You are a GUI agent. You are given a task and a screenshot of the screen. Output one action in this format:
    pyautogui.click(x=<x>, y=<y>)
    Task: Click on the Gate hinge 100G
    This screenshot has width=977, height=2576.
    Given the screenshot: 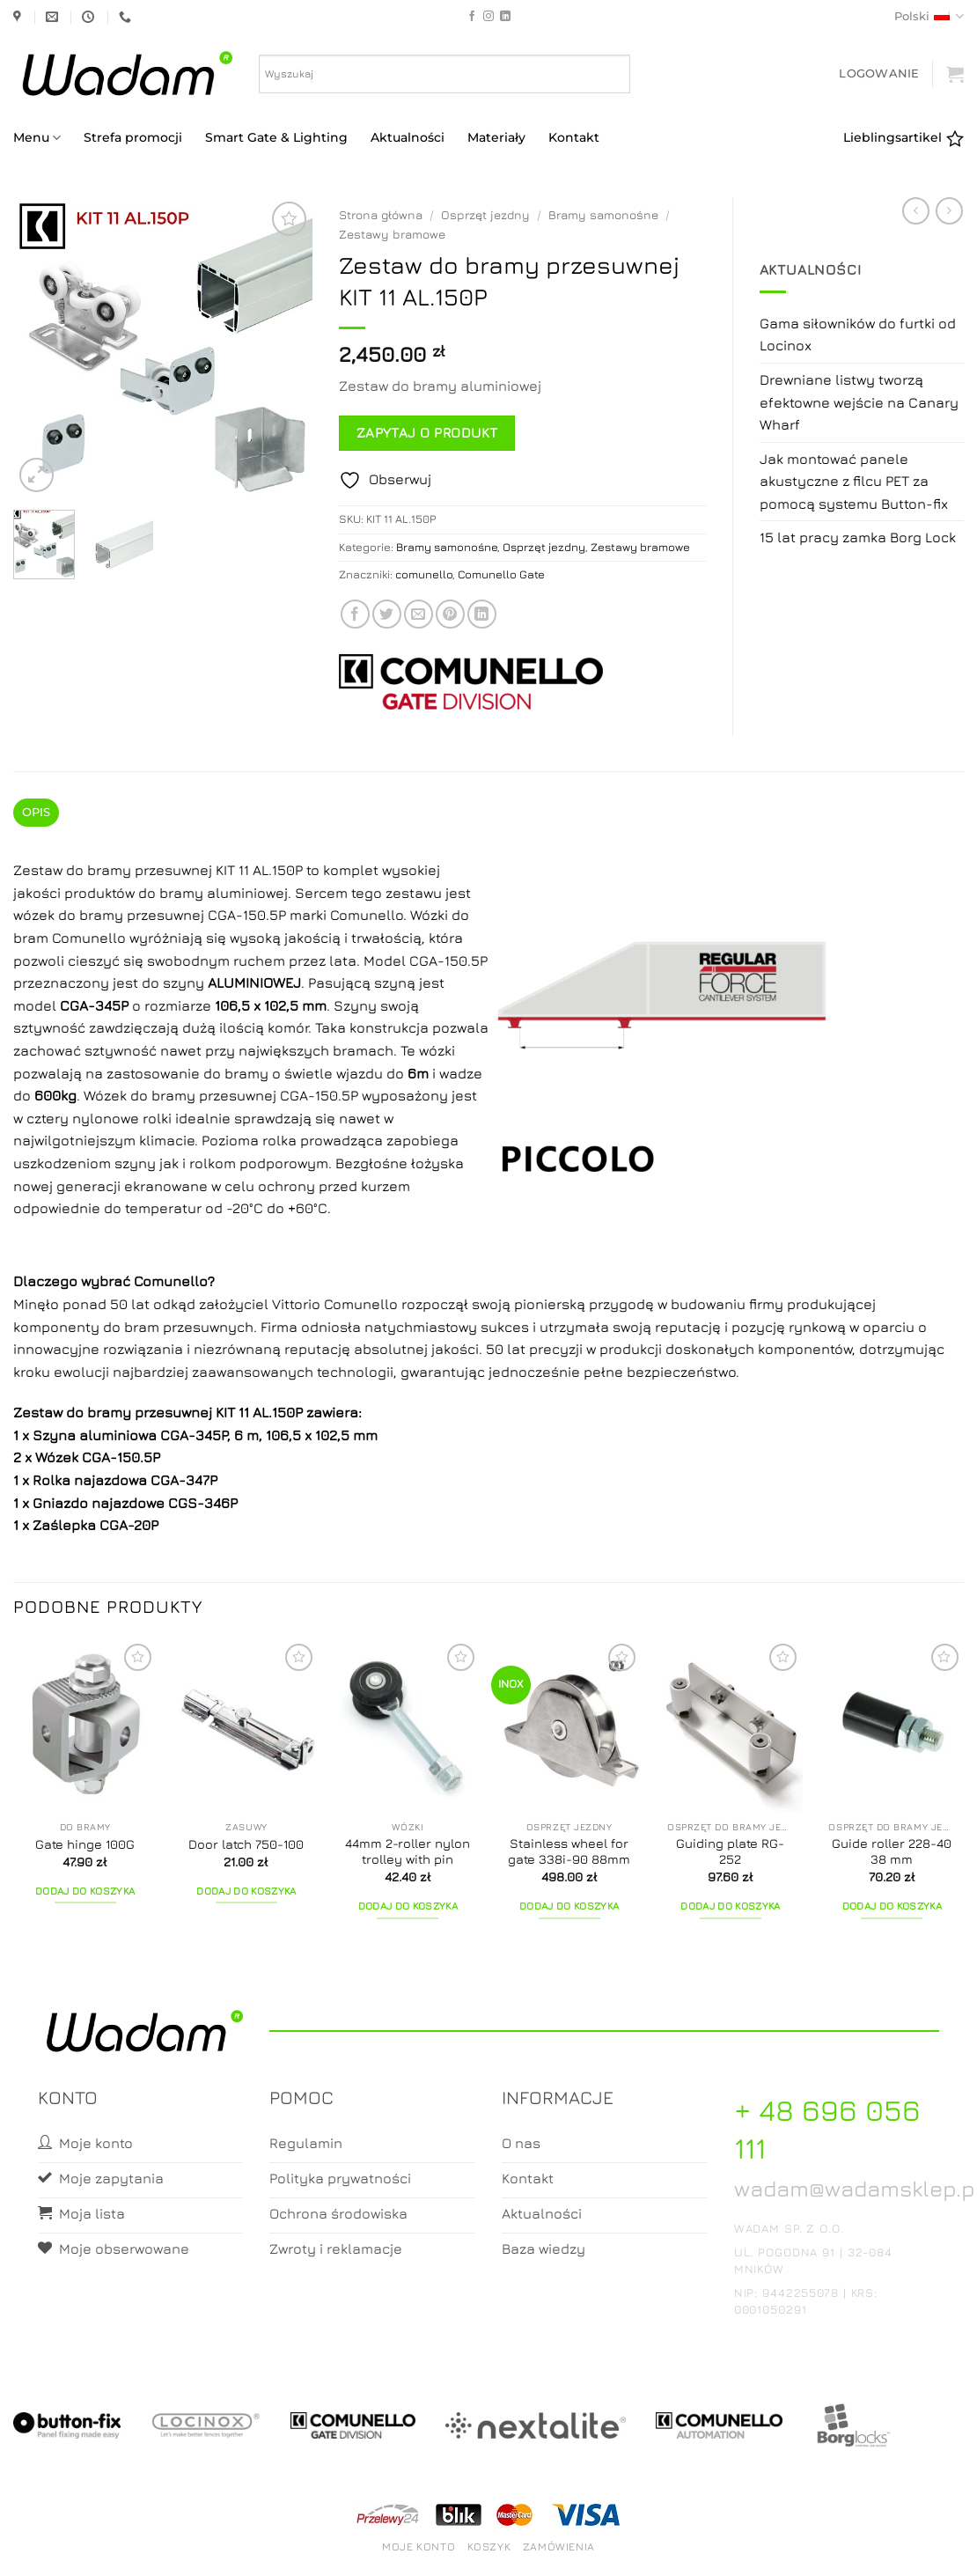 What is the action you would take?
    pyautogui.click(x=85, y=1843)
    